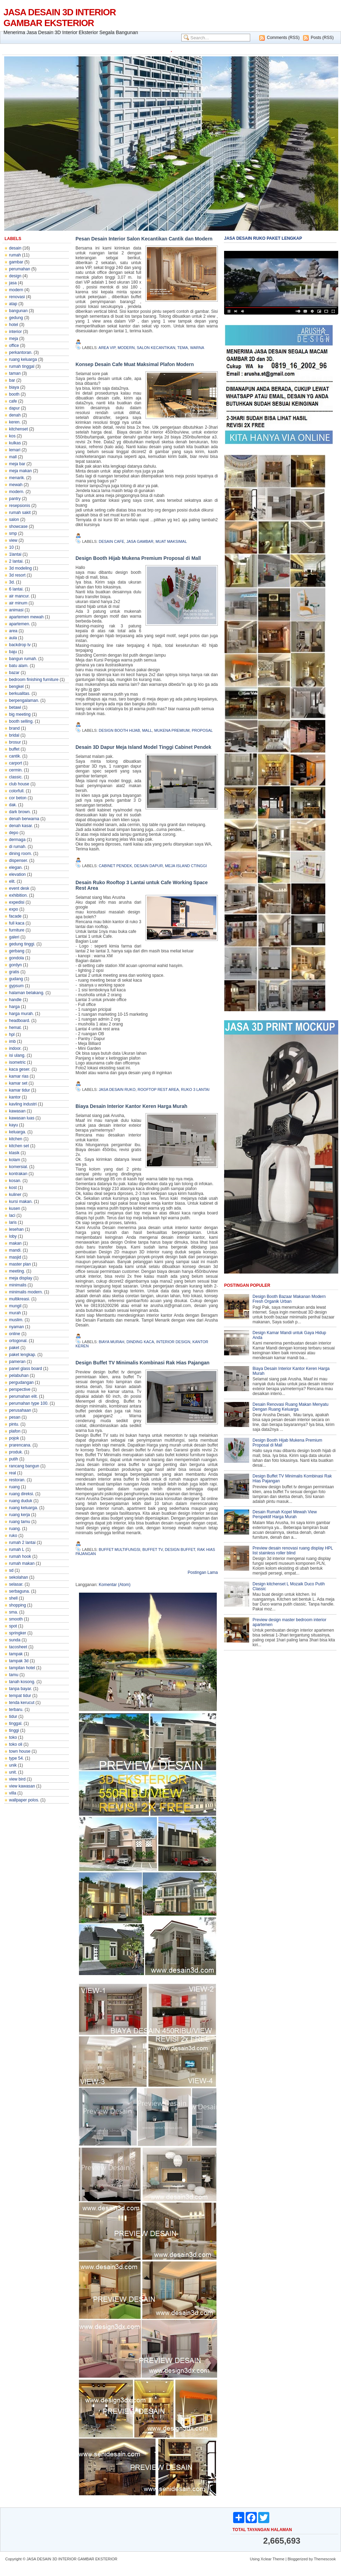 The width and height of the screenshot is (341, 2576). Describe the element at coordinates (111, 541) in the screenshot. I see `desain cafe` at that location.